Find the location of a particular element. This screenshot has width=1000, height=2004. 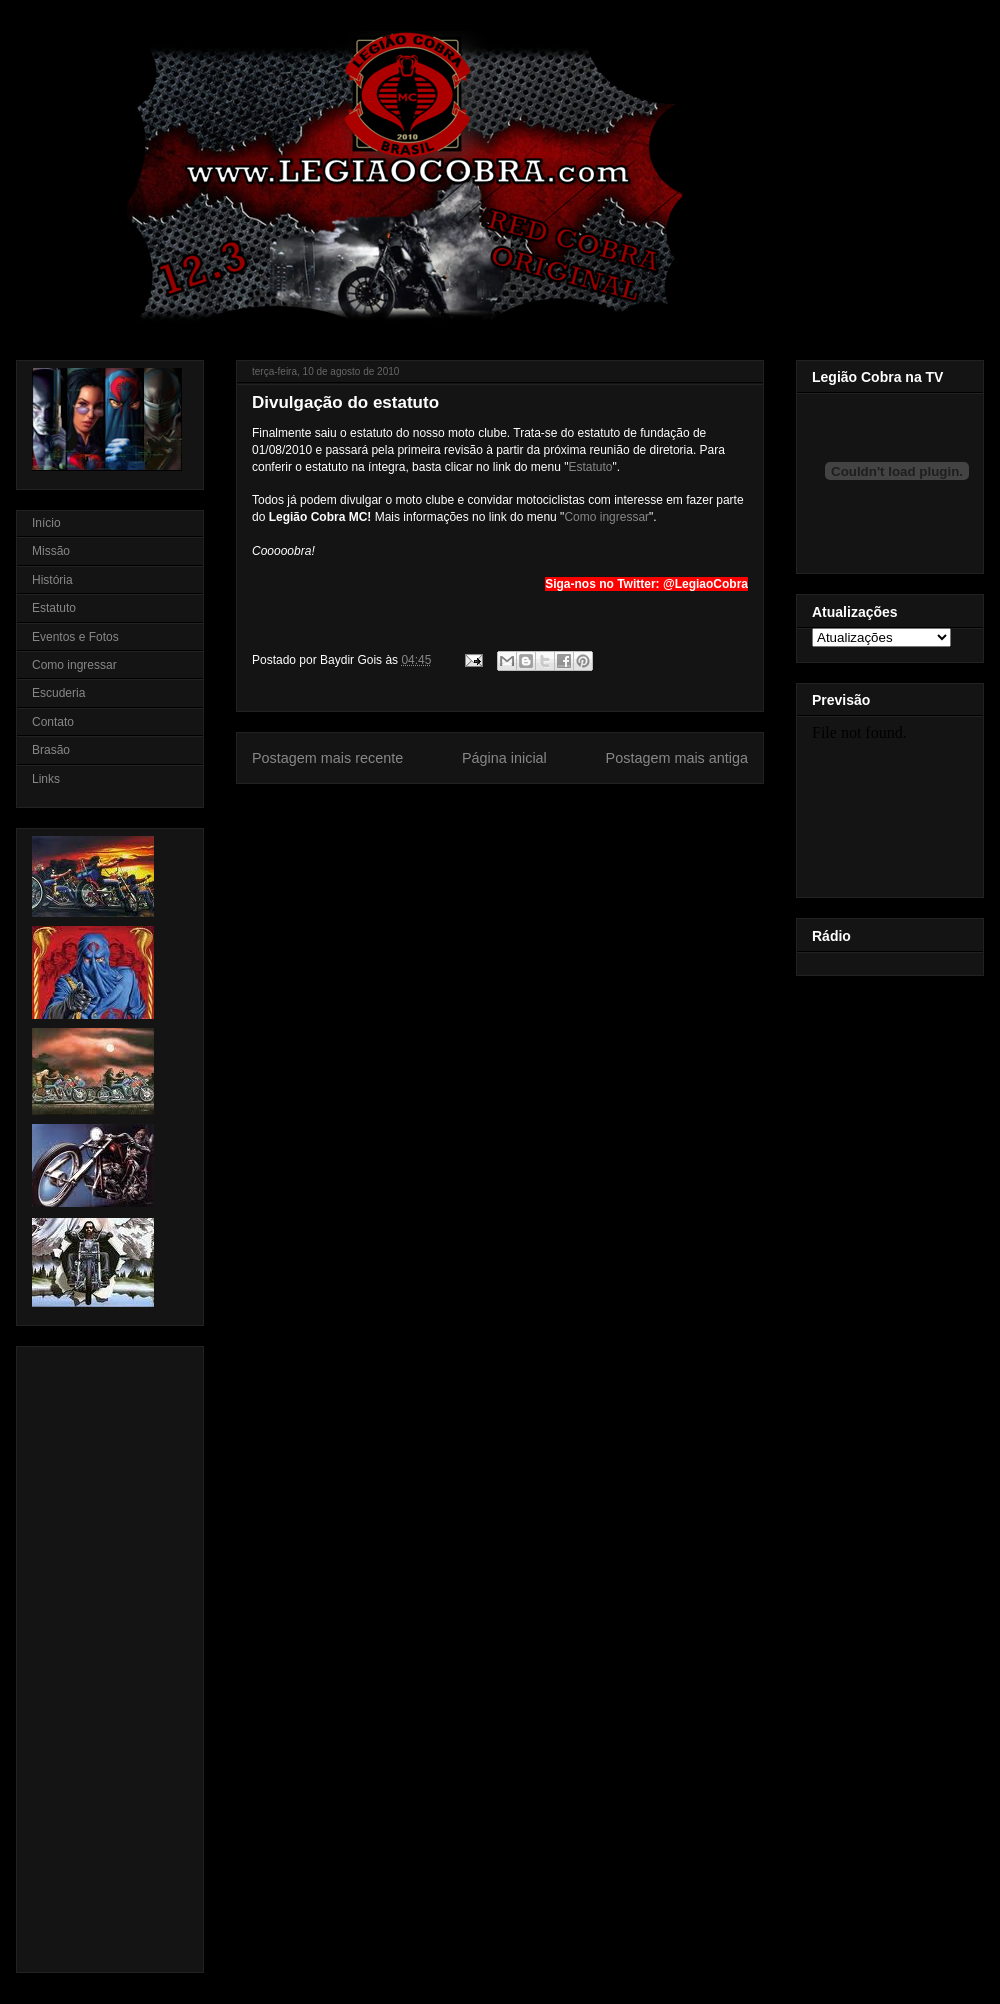

Missão is located at coordinates (51, 551).